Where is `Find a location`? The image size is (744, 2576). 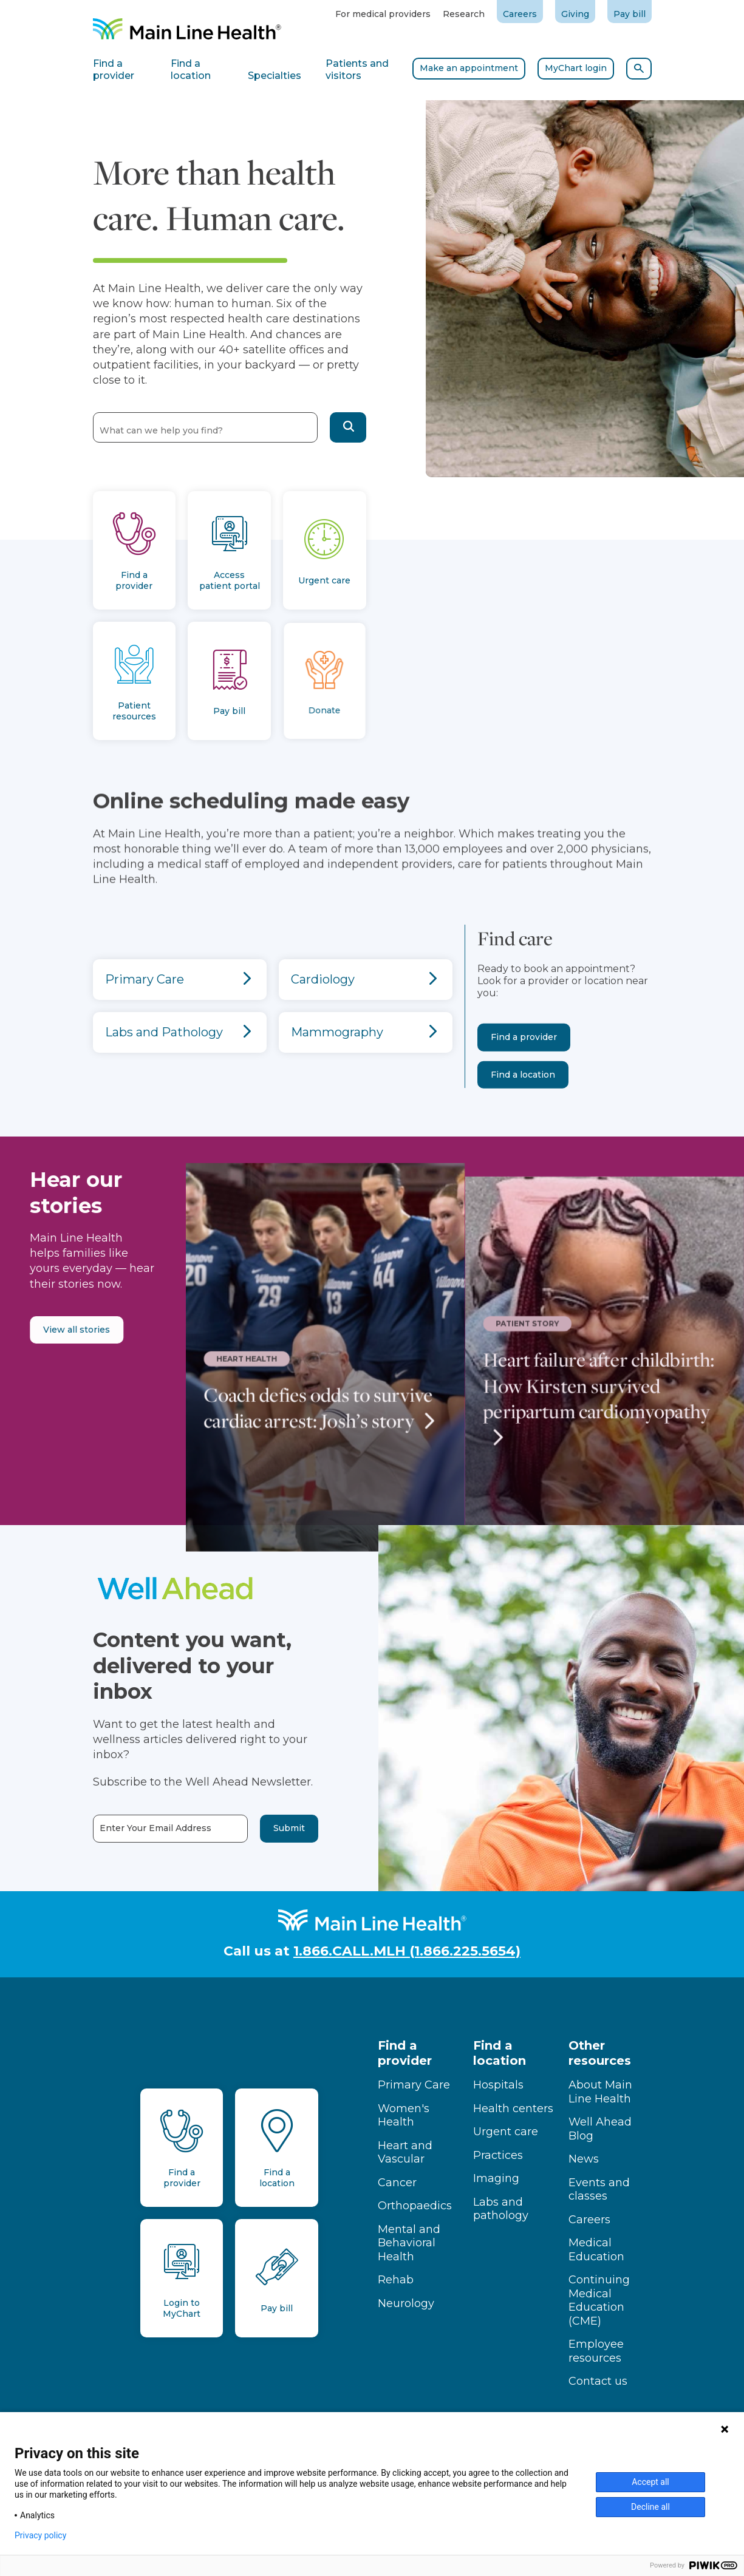
Find a location is located at coordinates (523, 1117).